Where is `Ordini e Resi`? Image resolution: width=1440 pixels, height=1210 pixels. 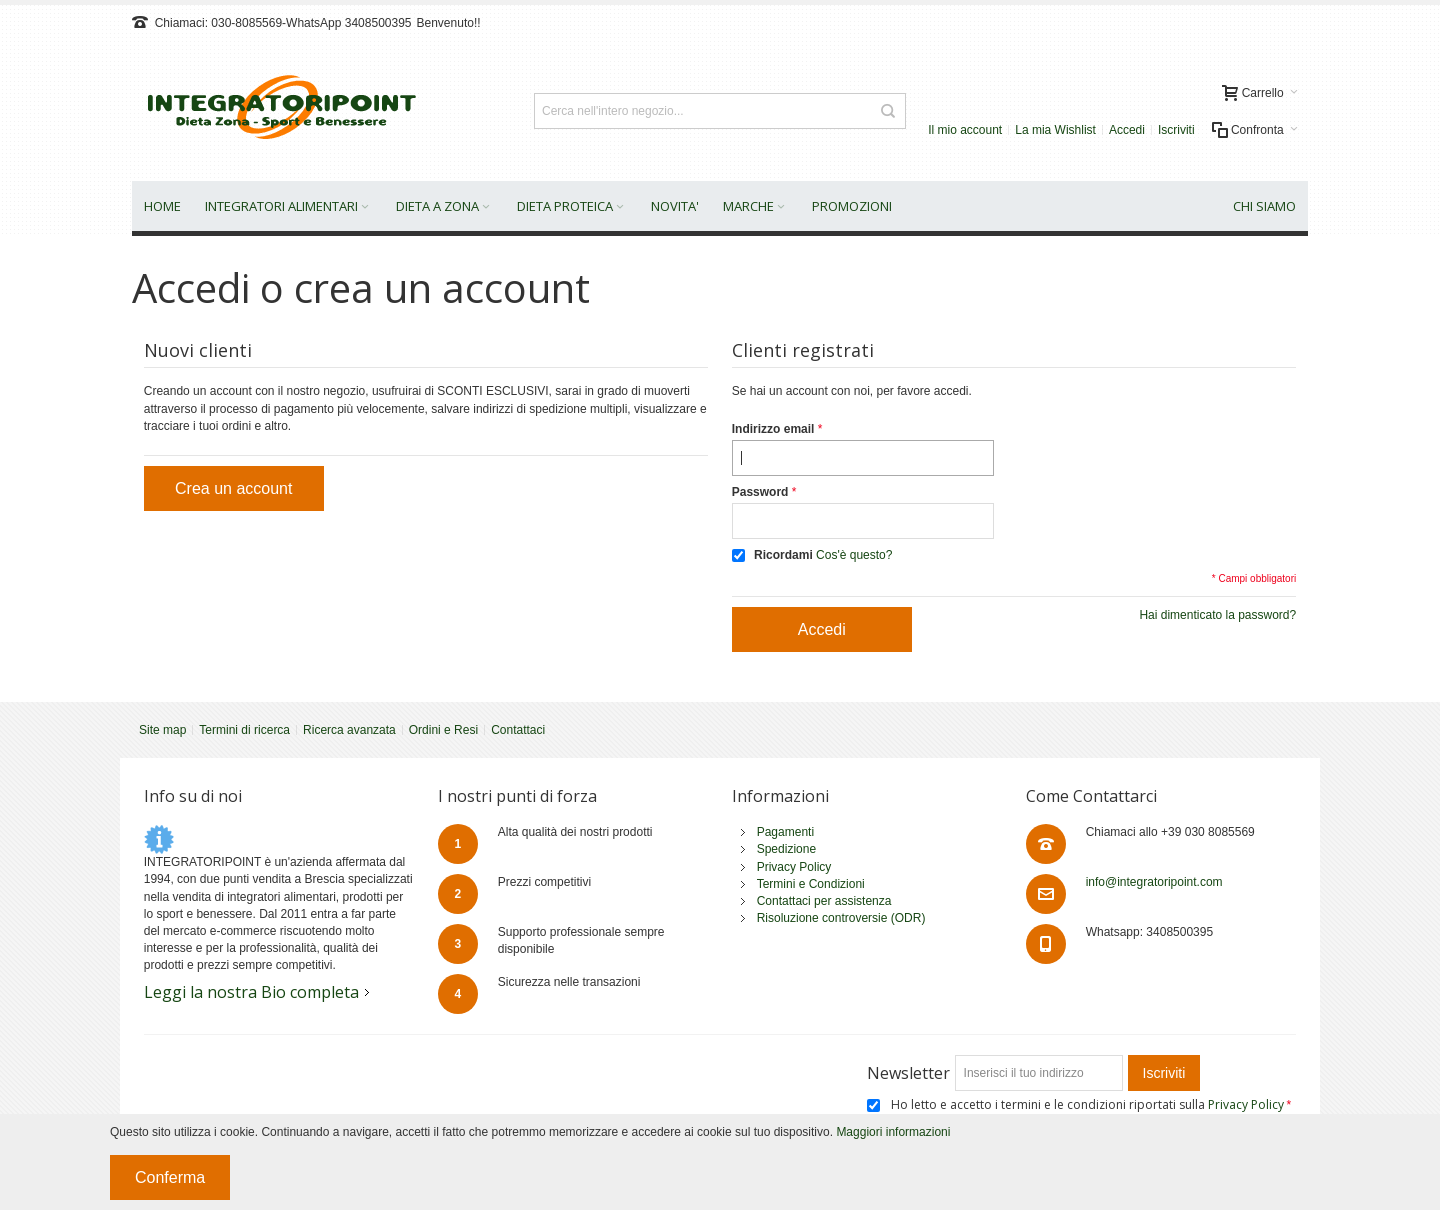 Ordini e Resi is located at coordinates (443, 730).